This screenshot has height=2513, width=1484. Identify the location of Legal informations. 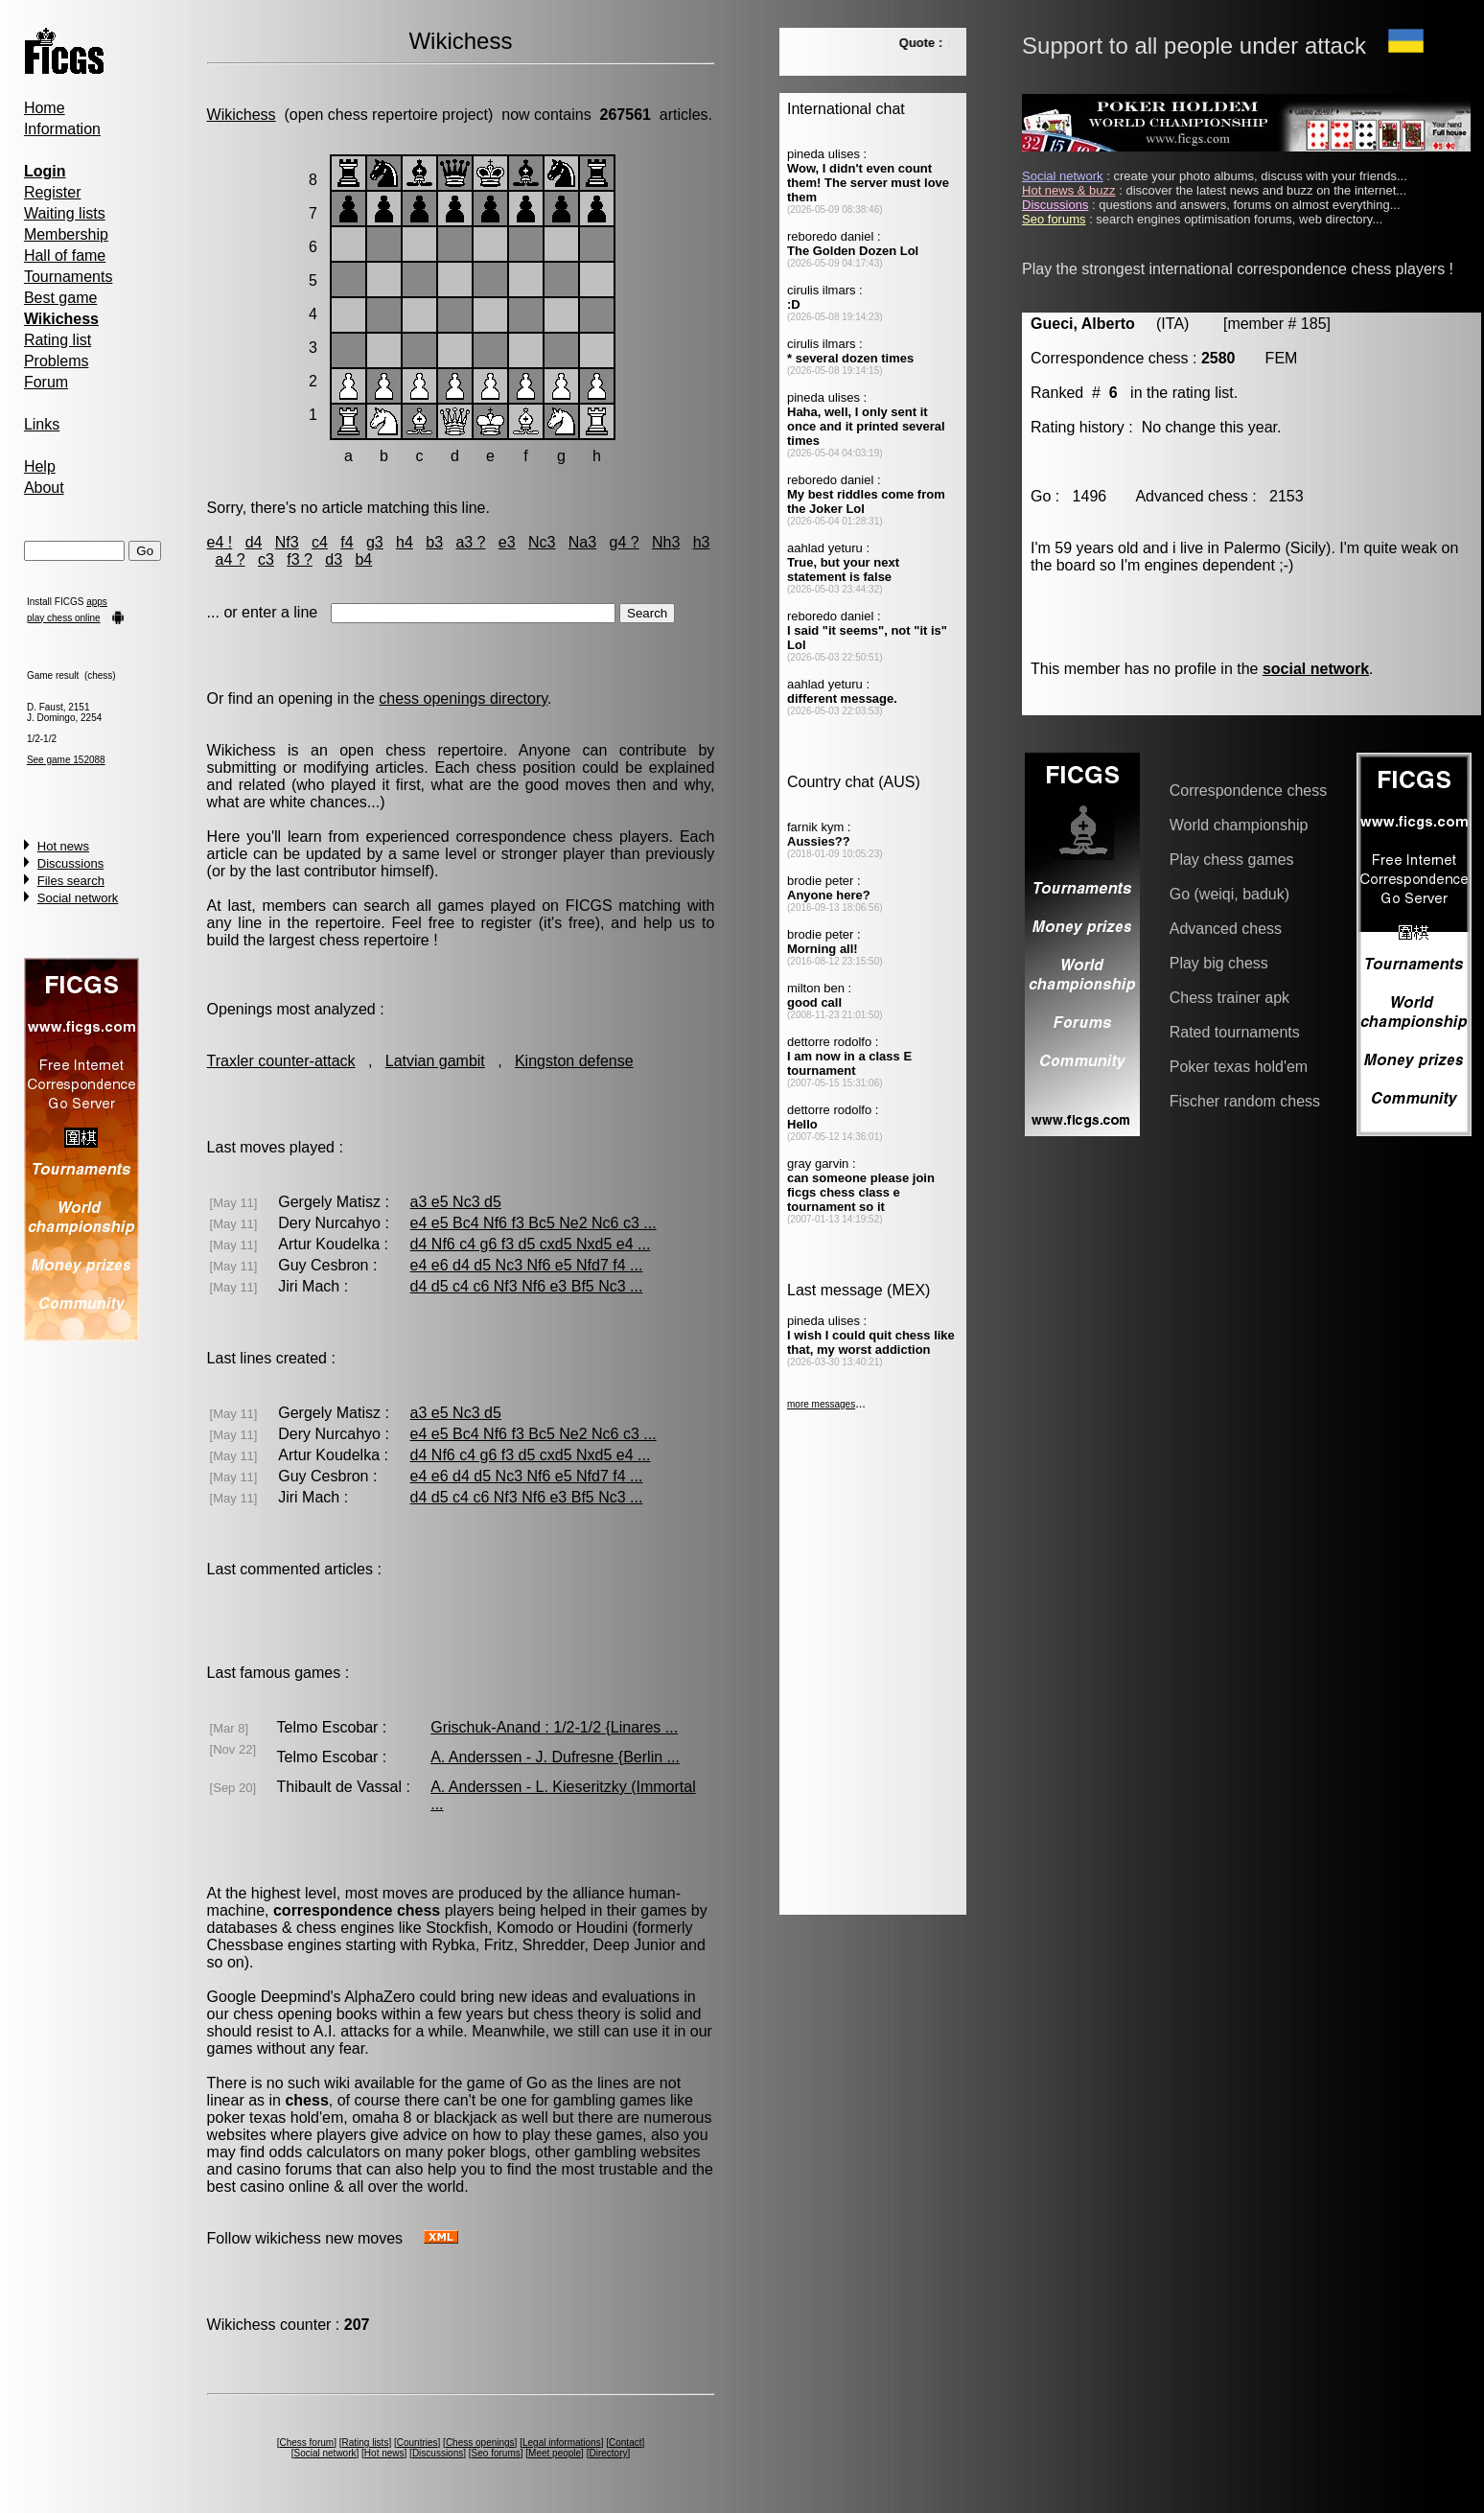
(561, 2442).